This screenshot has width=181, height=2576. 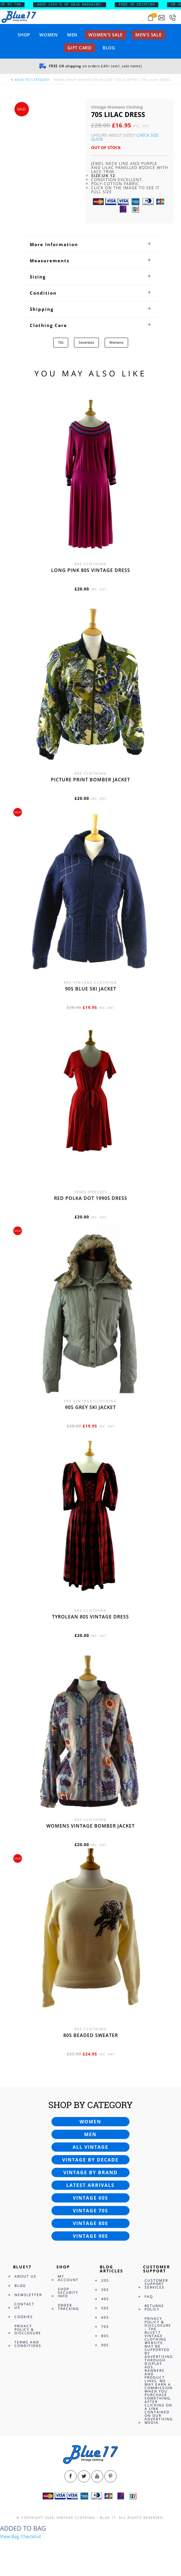 I want to click on All vintage, so click(x=90, y=2147).